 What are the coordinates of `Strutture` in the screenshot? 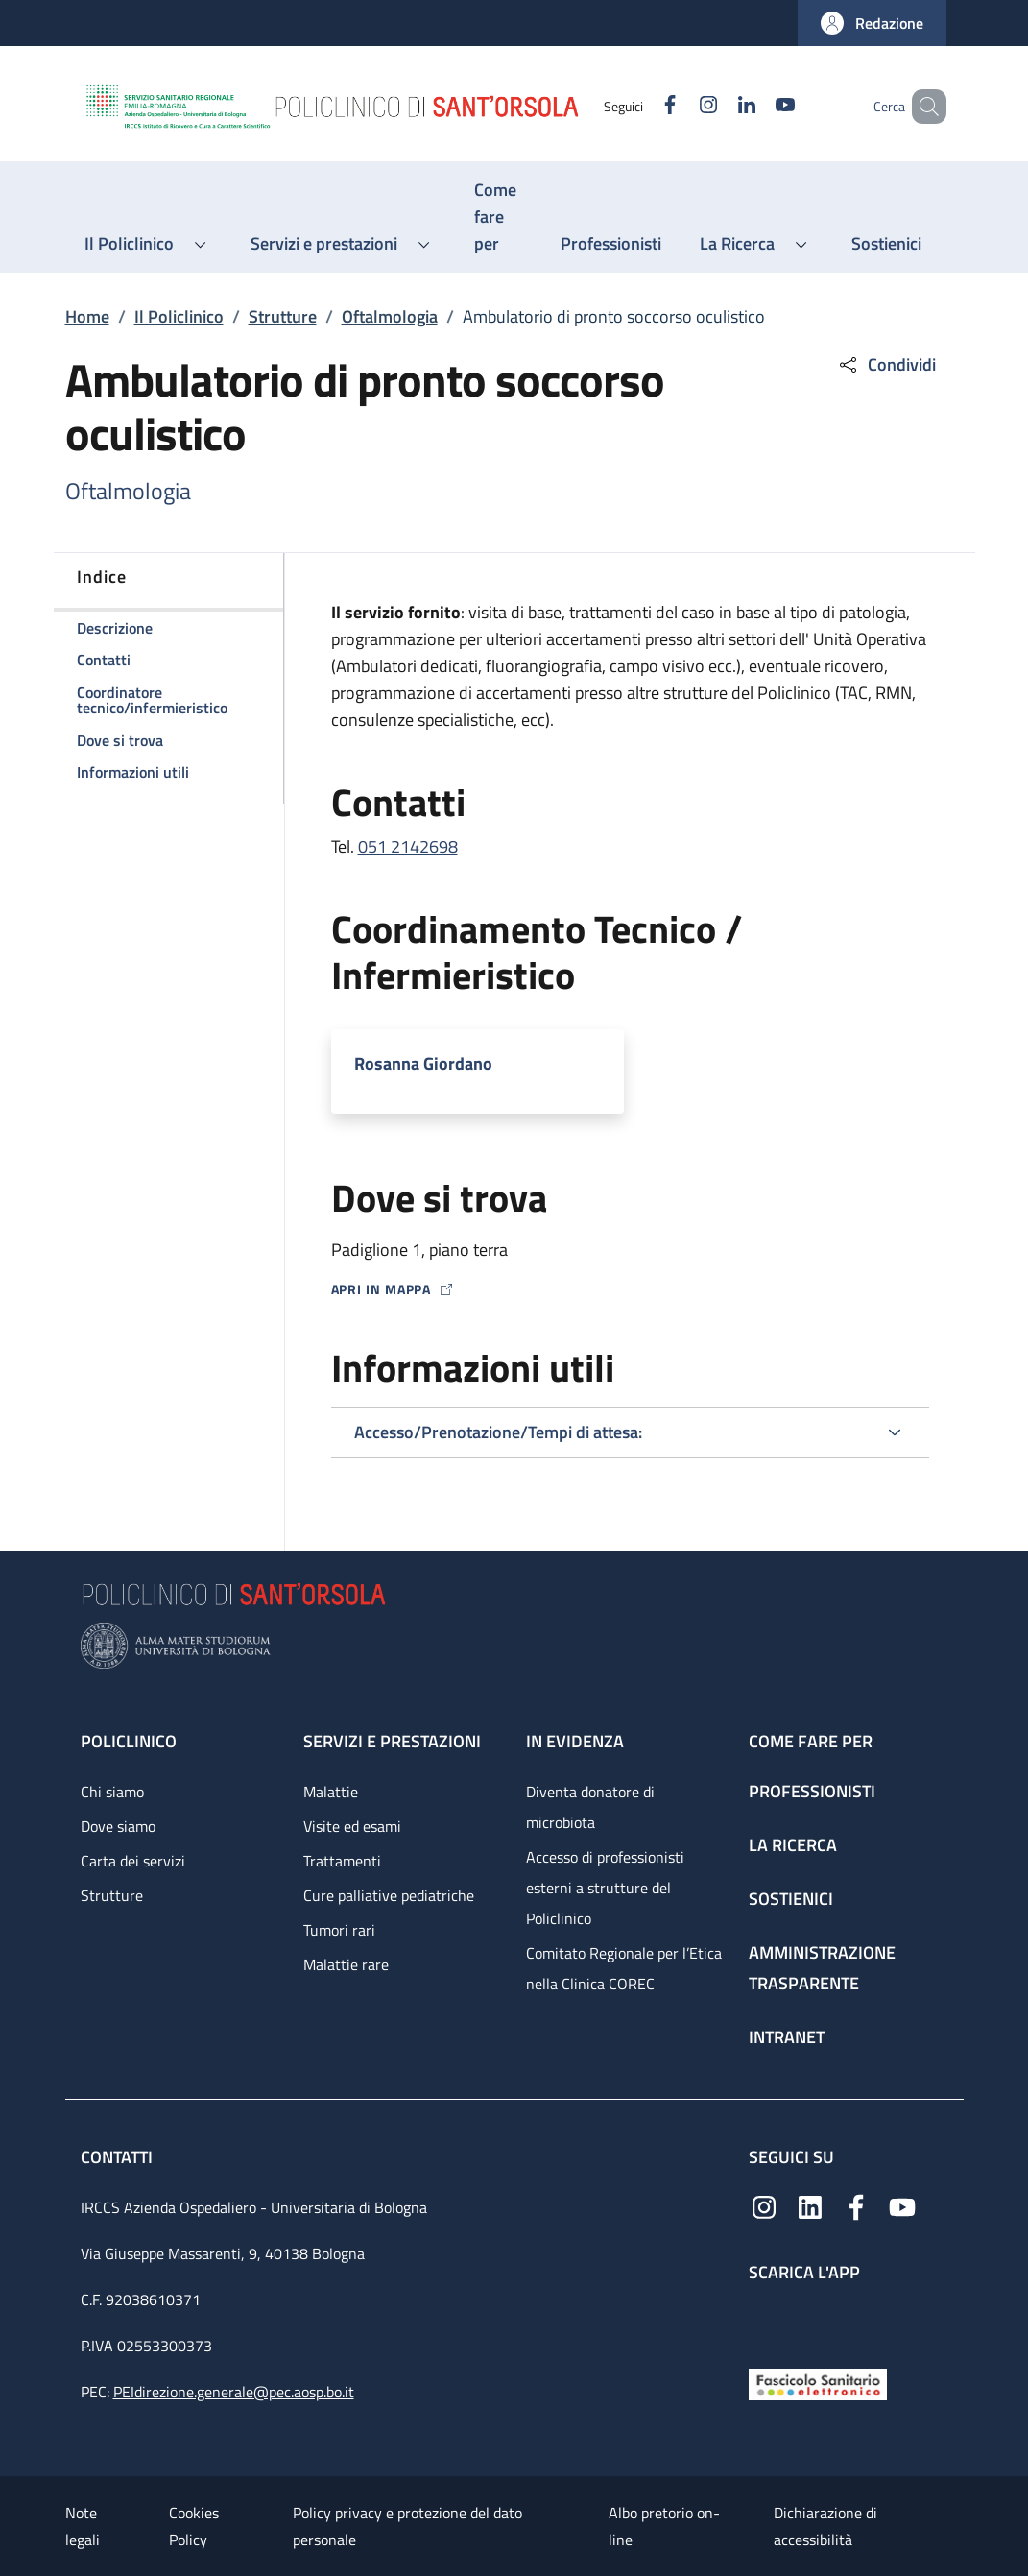 It's located at (283, 316).